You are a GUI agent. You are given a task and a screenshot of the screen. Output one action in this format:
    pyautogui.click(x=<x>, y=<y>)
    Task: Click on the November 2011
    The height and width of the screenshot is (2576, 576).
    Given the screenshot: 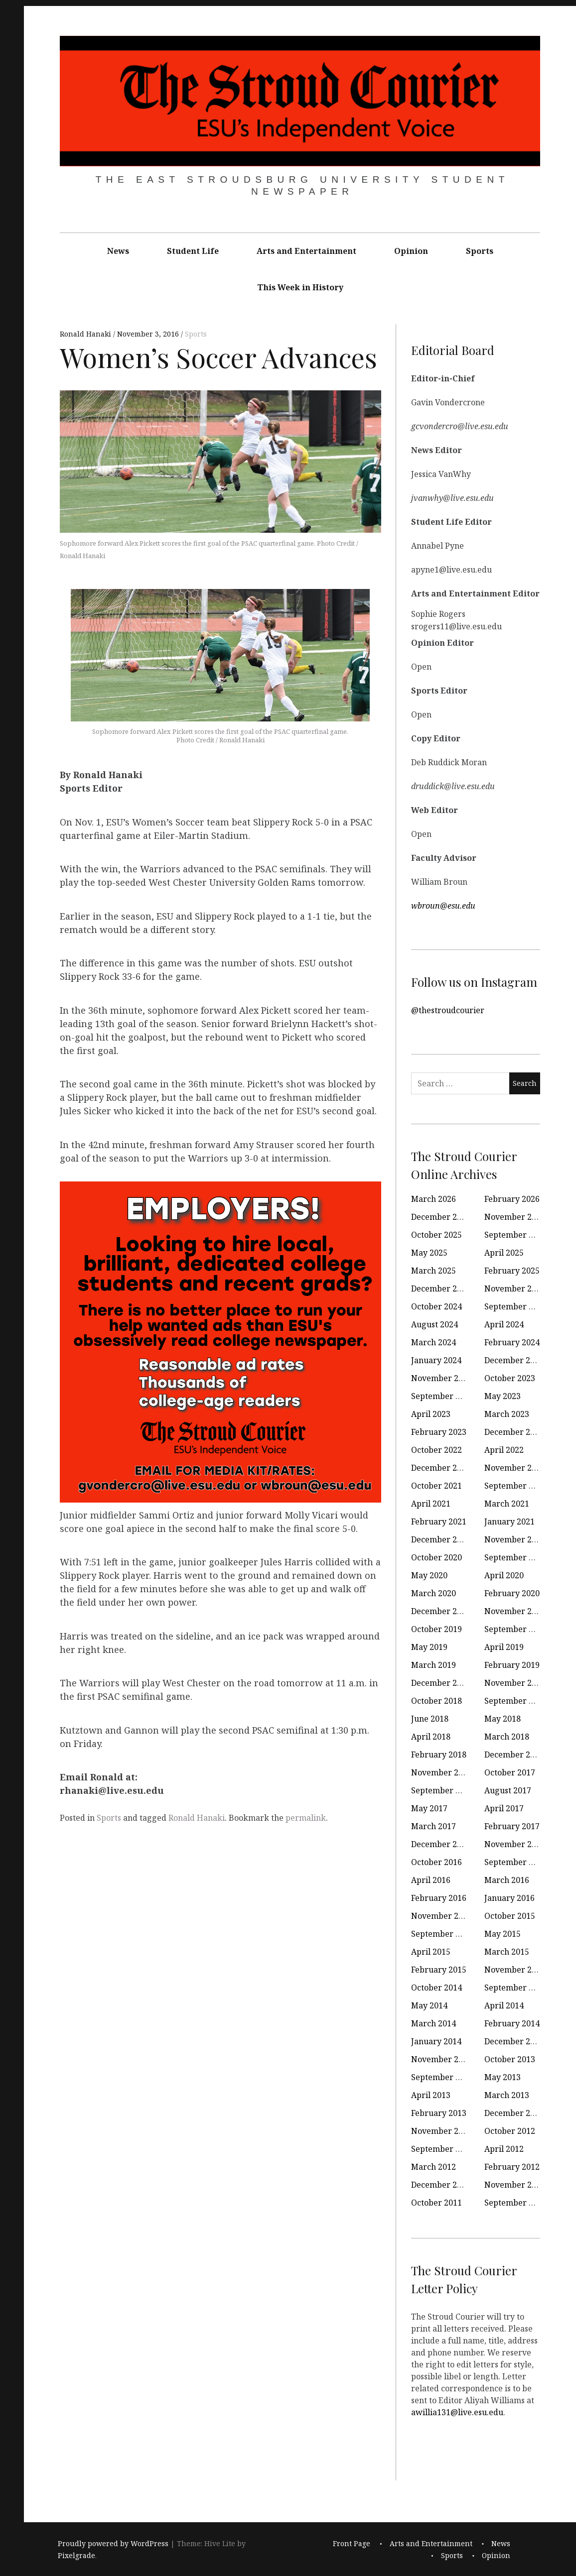 What is the action you would take?
    pyautogui.click(x=514, y=2184)
    